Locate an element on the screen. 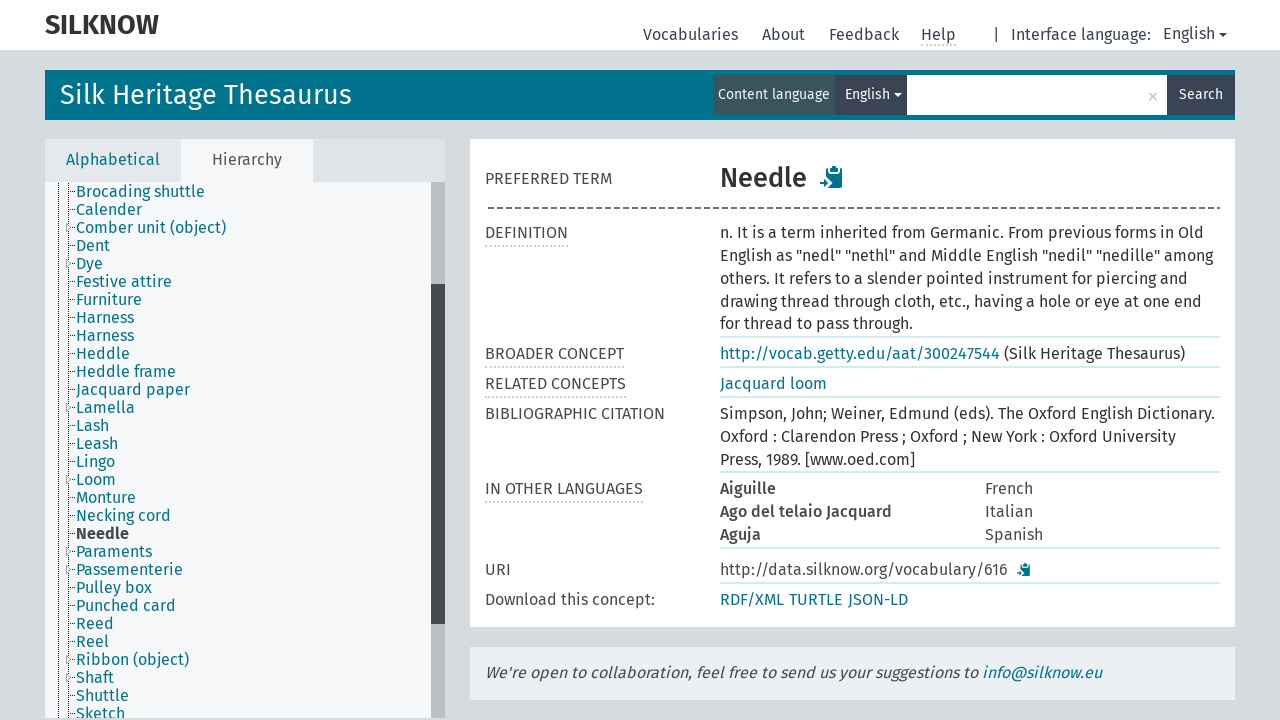 The image size is (1280, 720). http://vocab.getty.edu/aat/300247544 is located at coordinates (860, 353).